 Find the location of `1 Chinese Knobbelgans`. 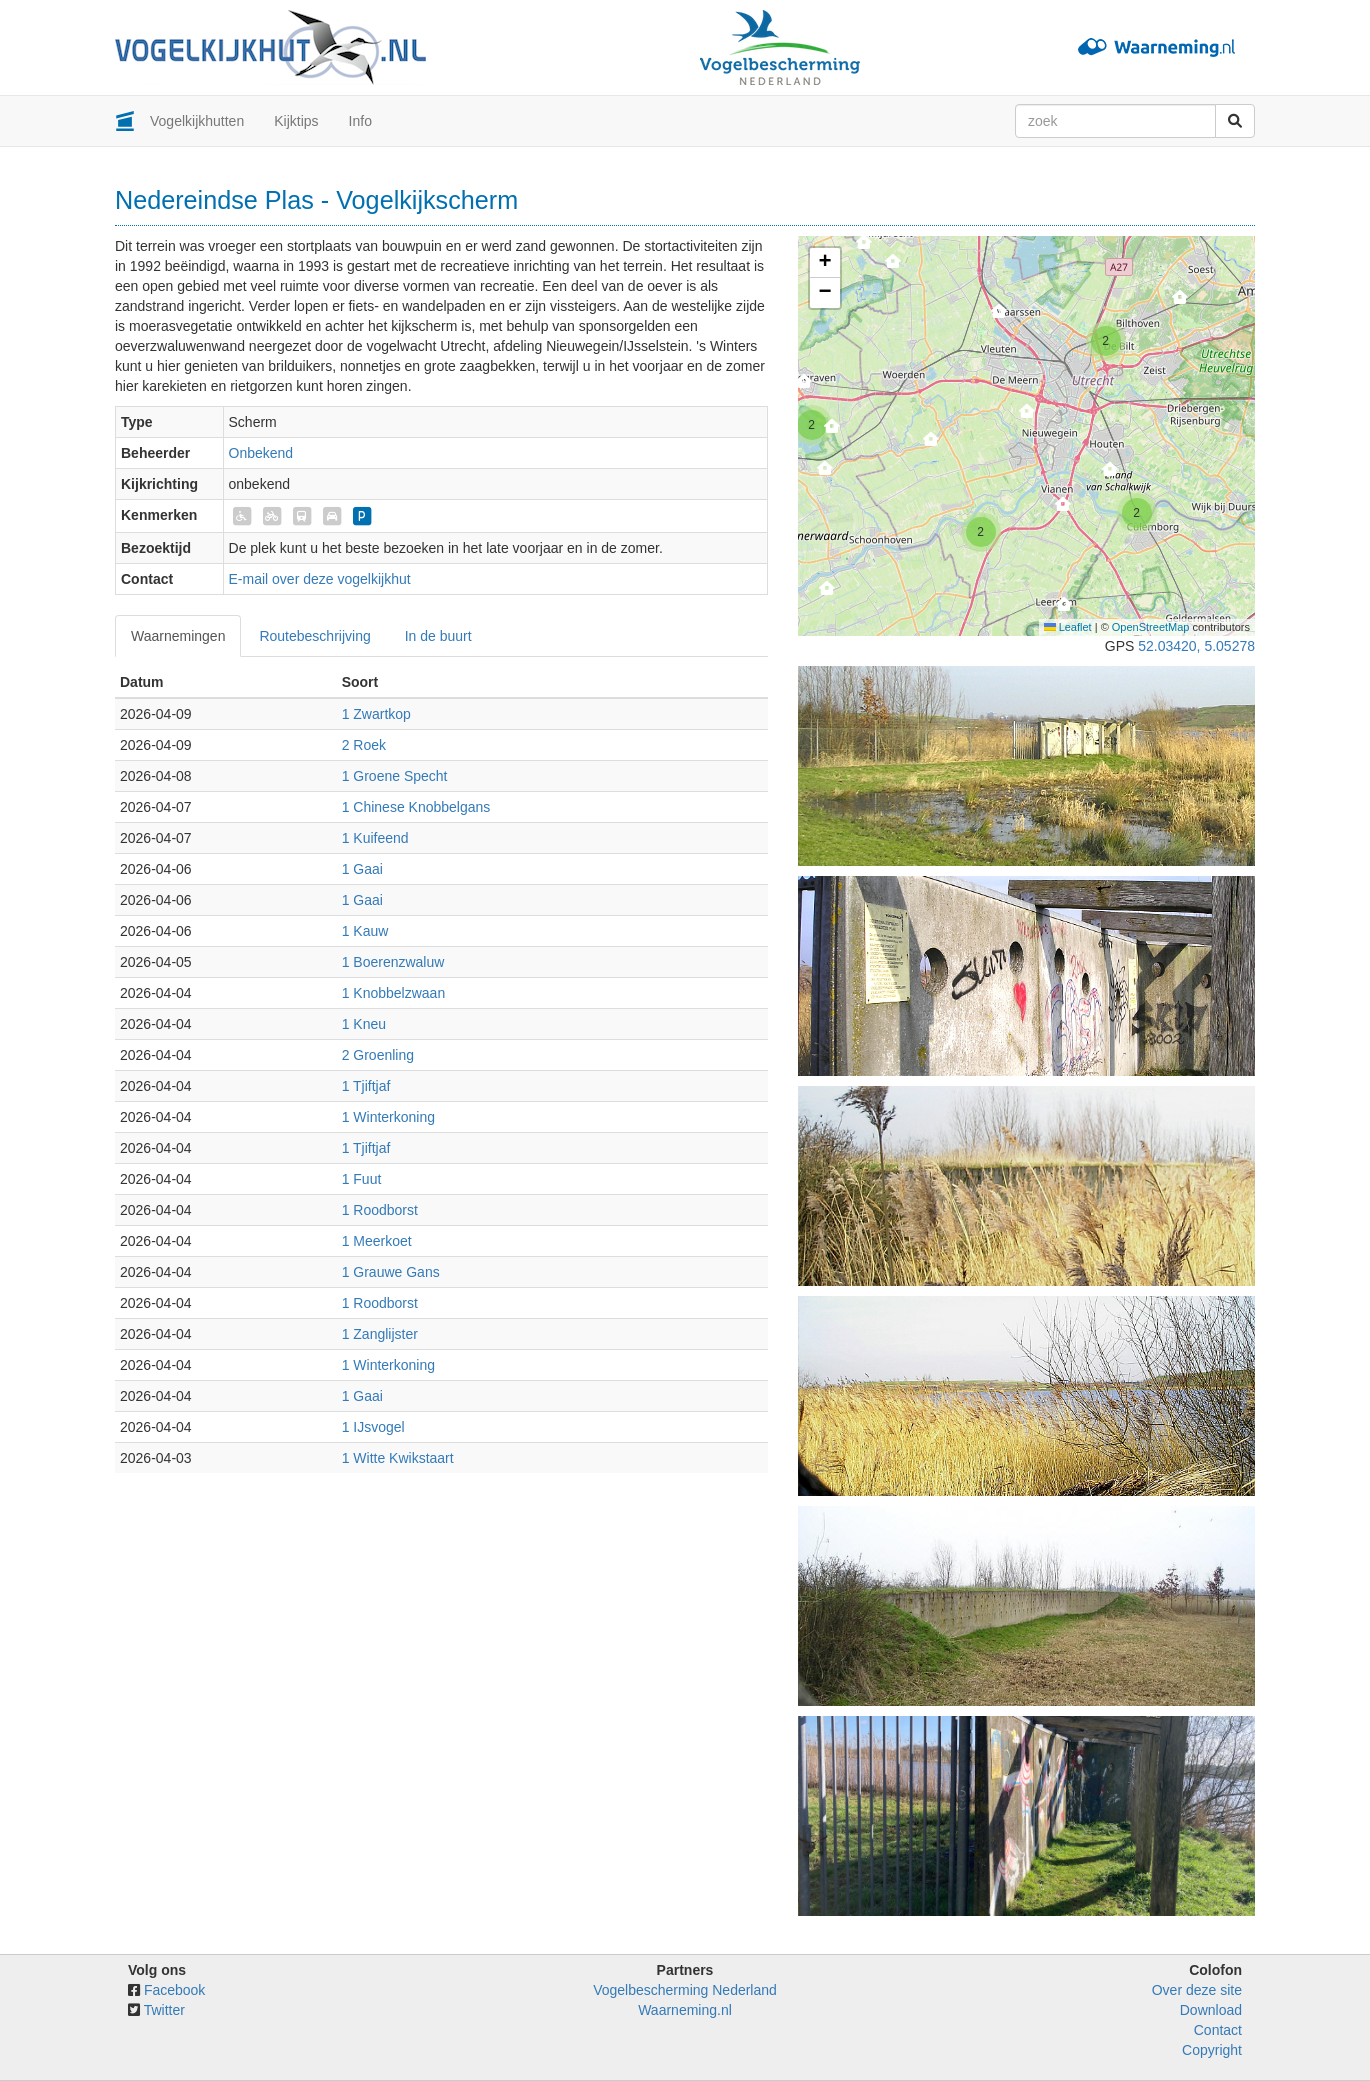

1 Chinese Knobbelgans is located at coordinates (416, 807).